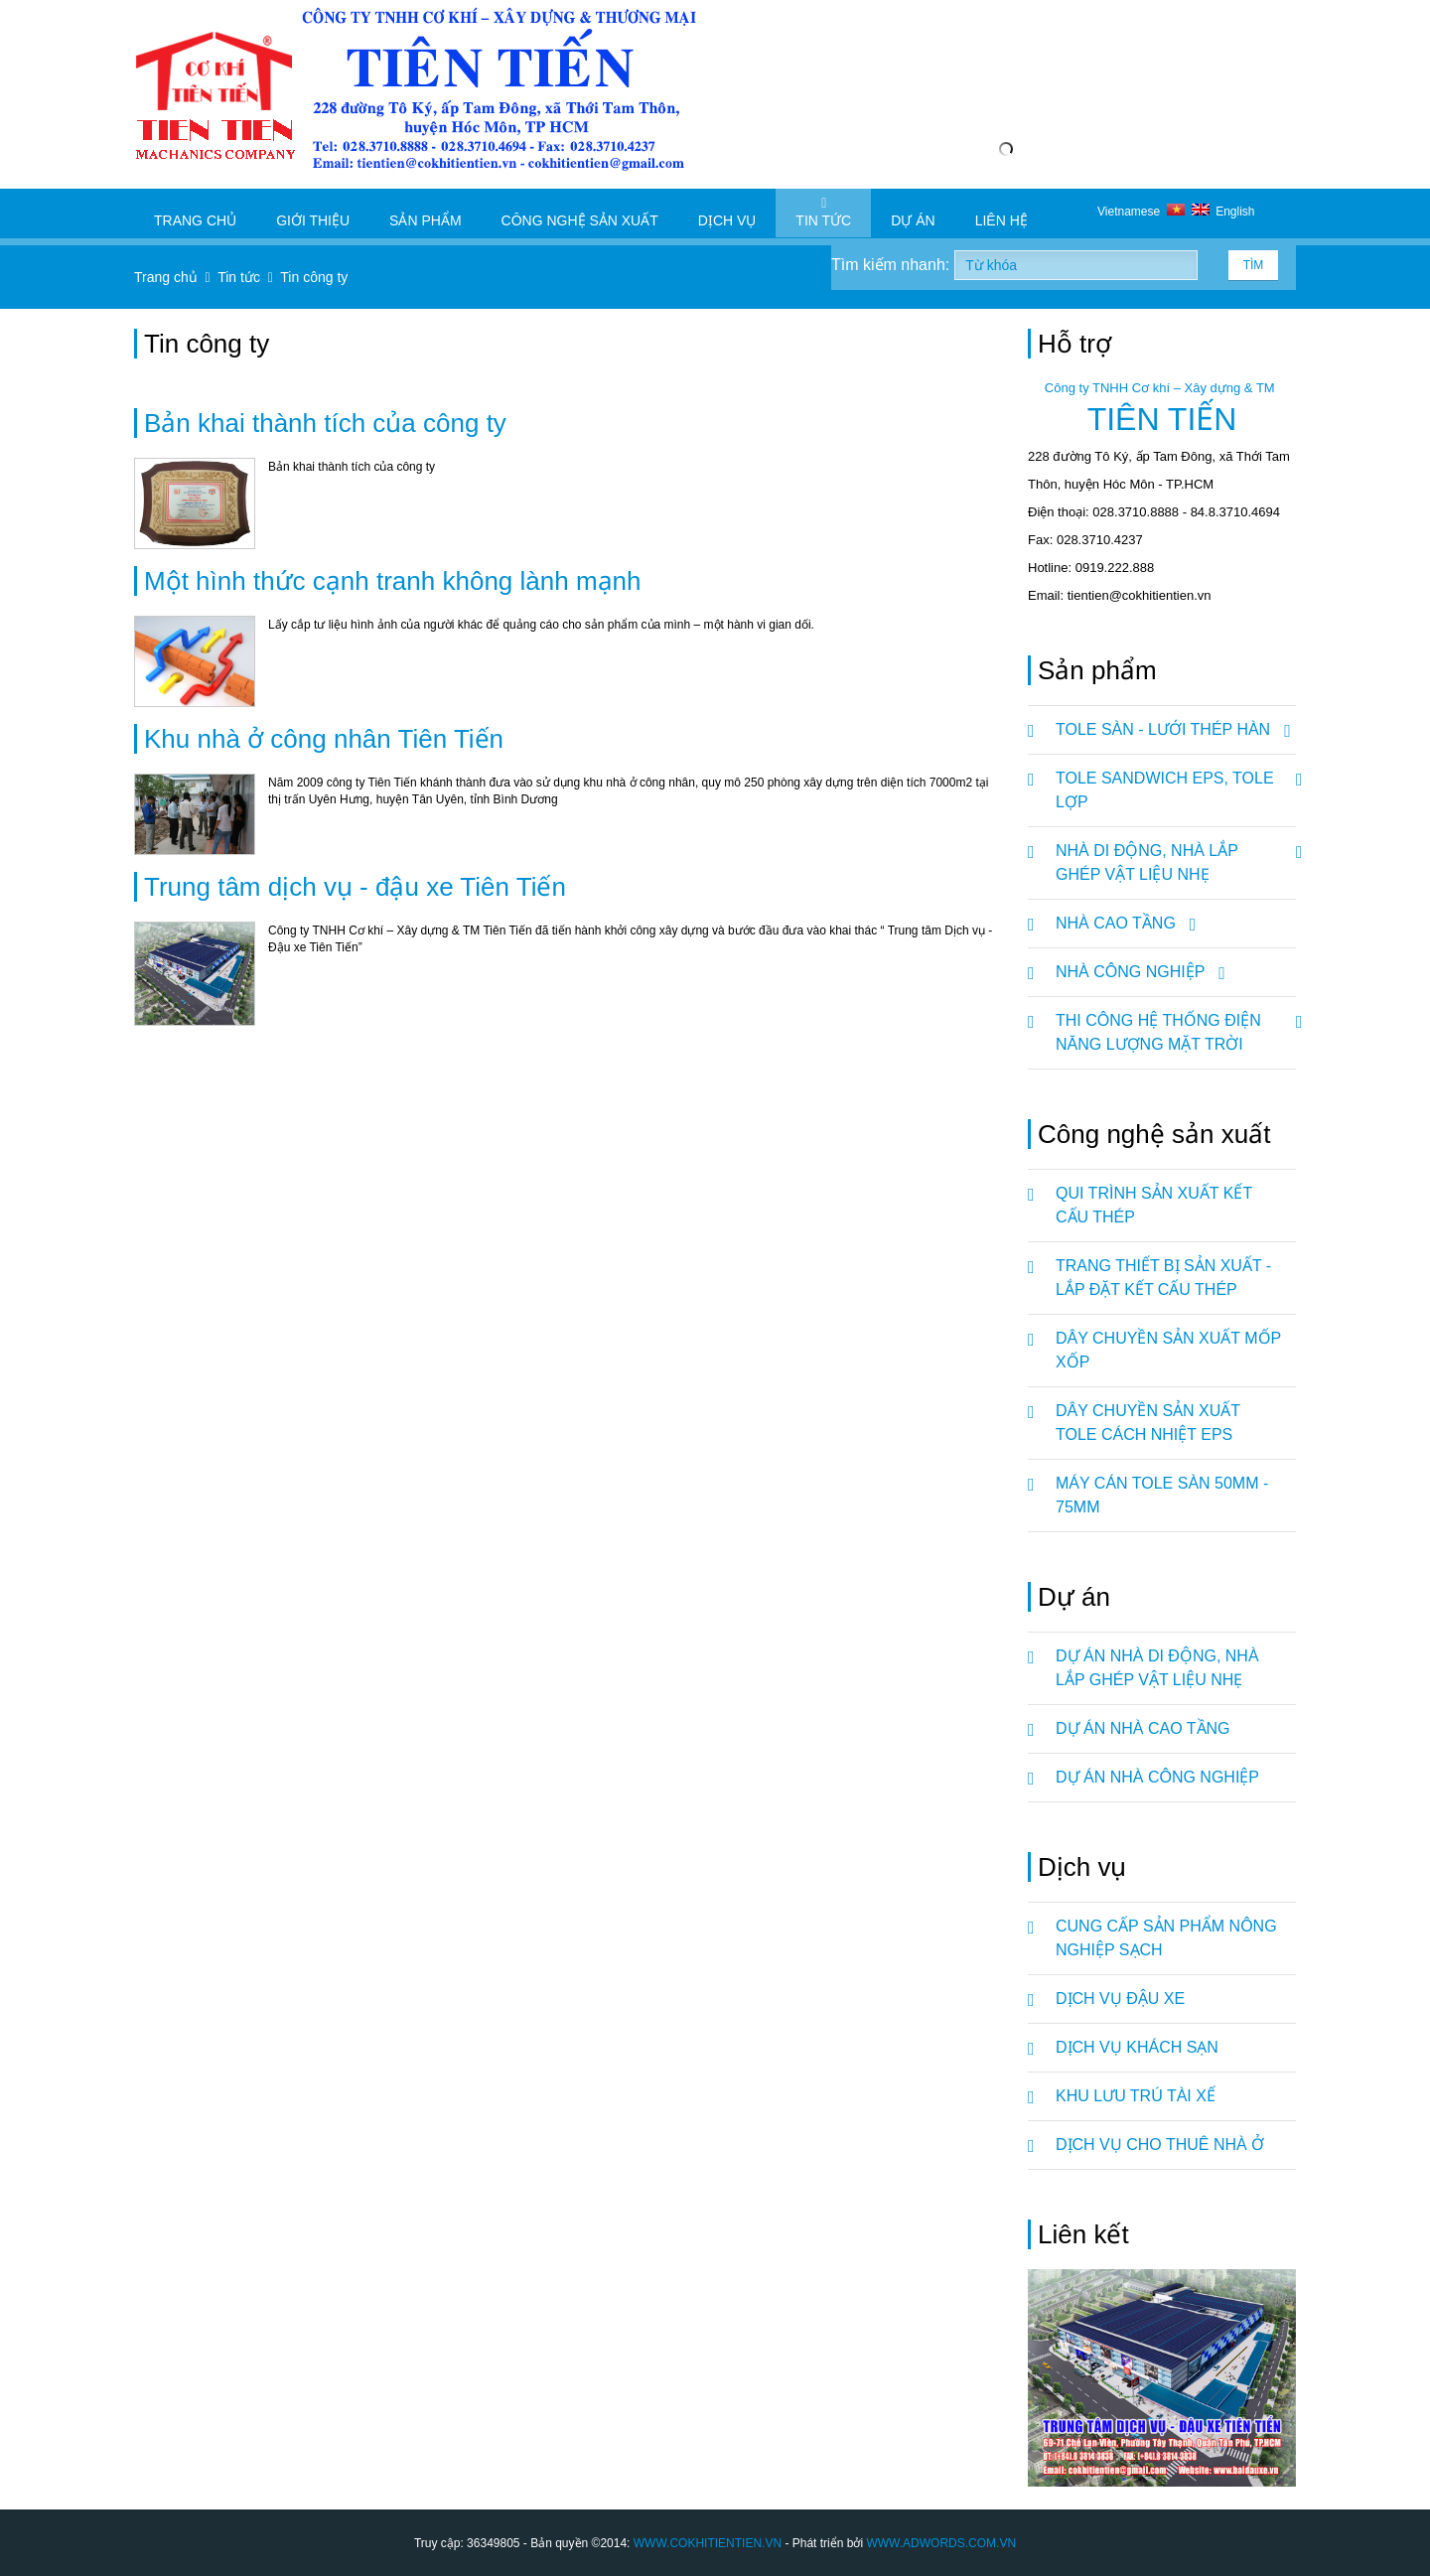 The width and height of the screenshot is (1430, 2576). I want to click on DỊCH VỤ ĐẬU XE, so click(1120, 1998).